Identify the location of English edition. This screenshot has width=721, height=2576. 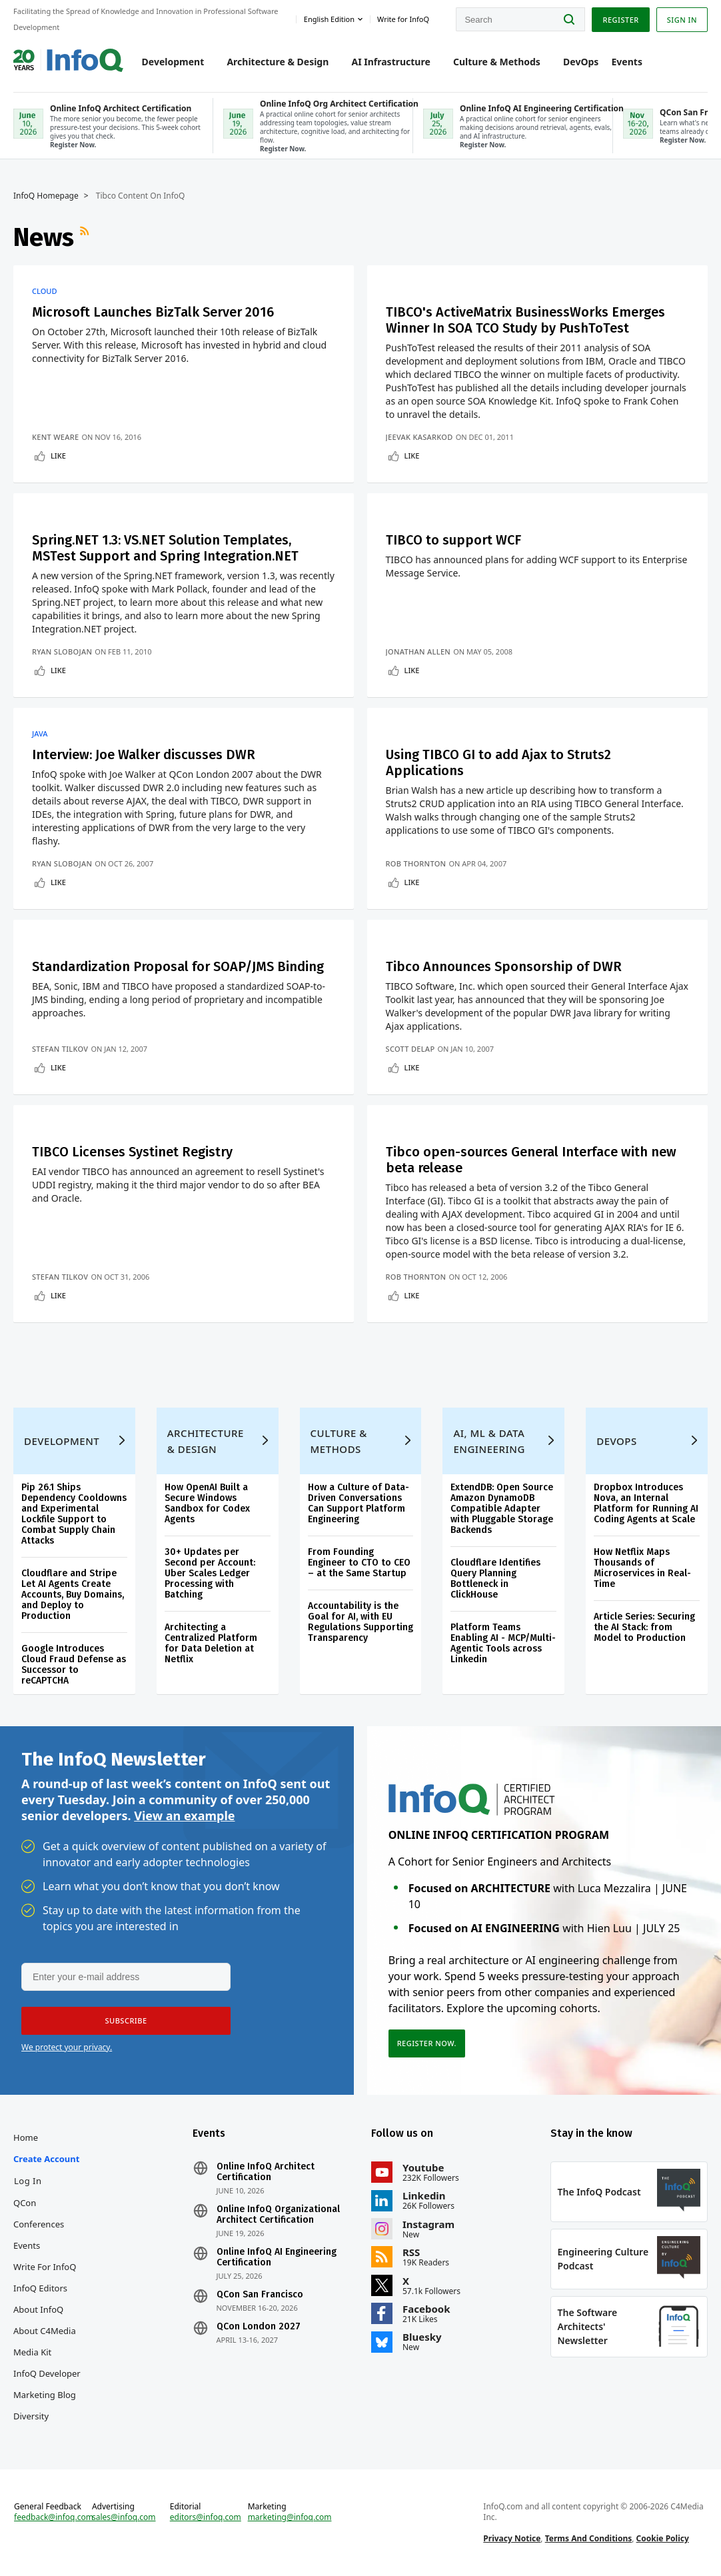
(329, 19).